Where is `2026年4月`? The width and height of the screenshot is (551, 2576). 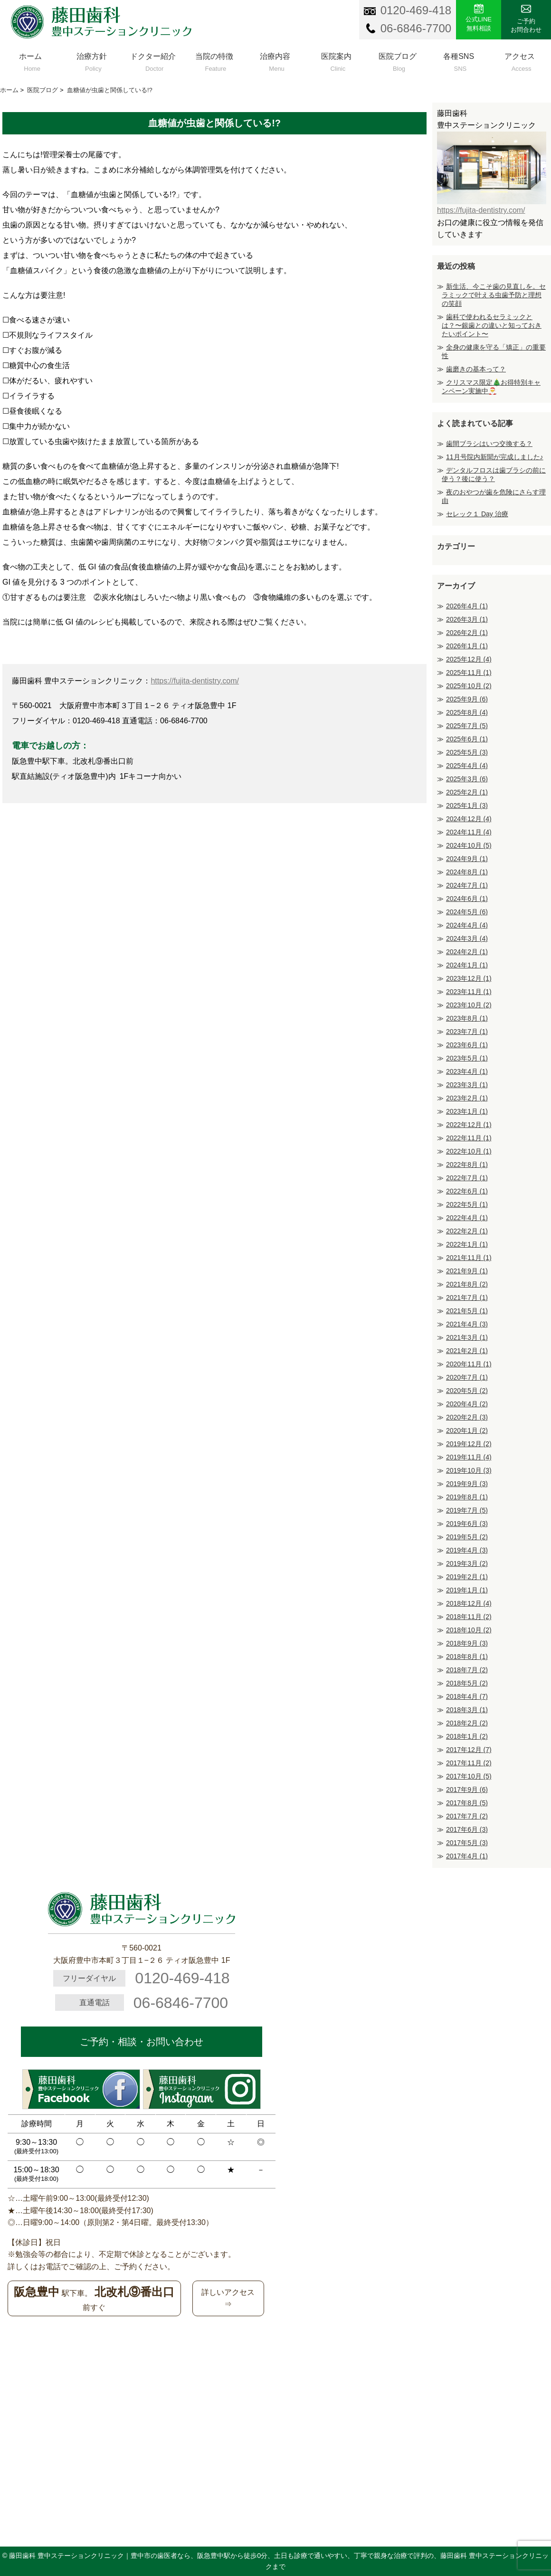
2026年4月 is located at coordinates (467, 606).